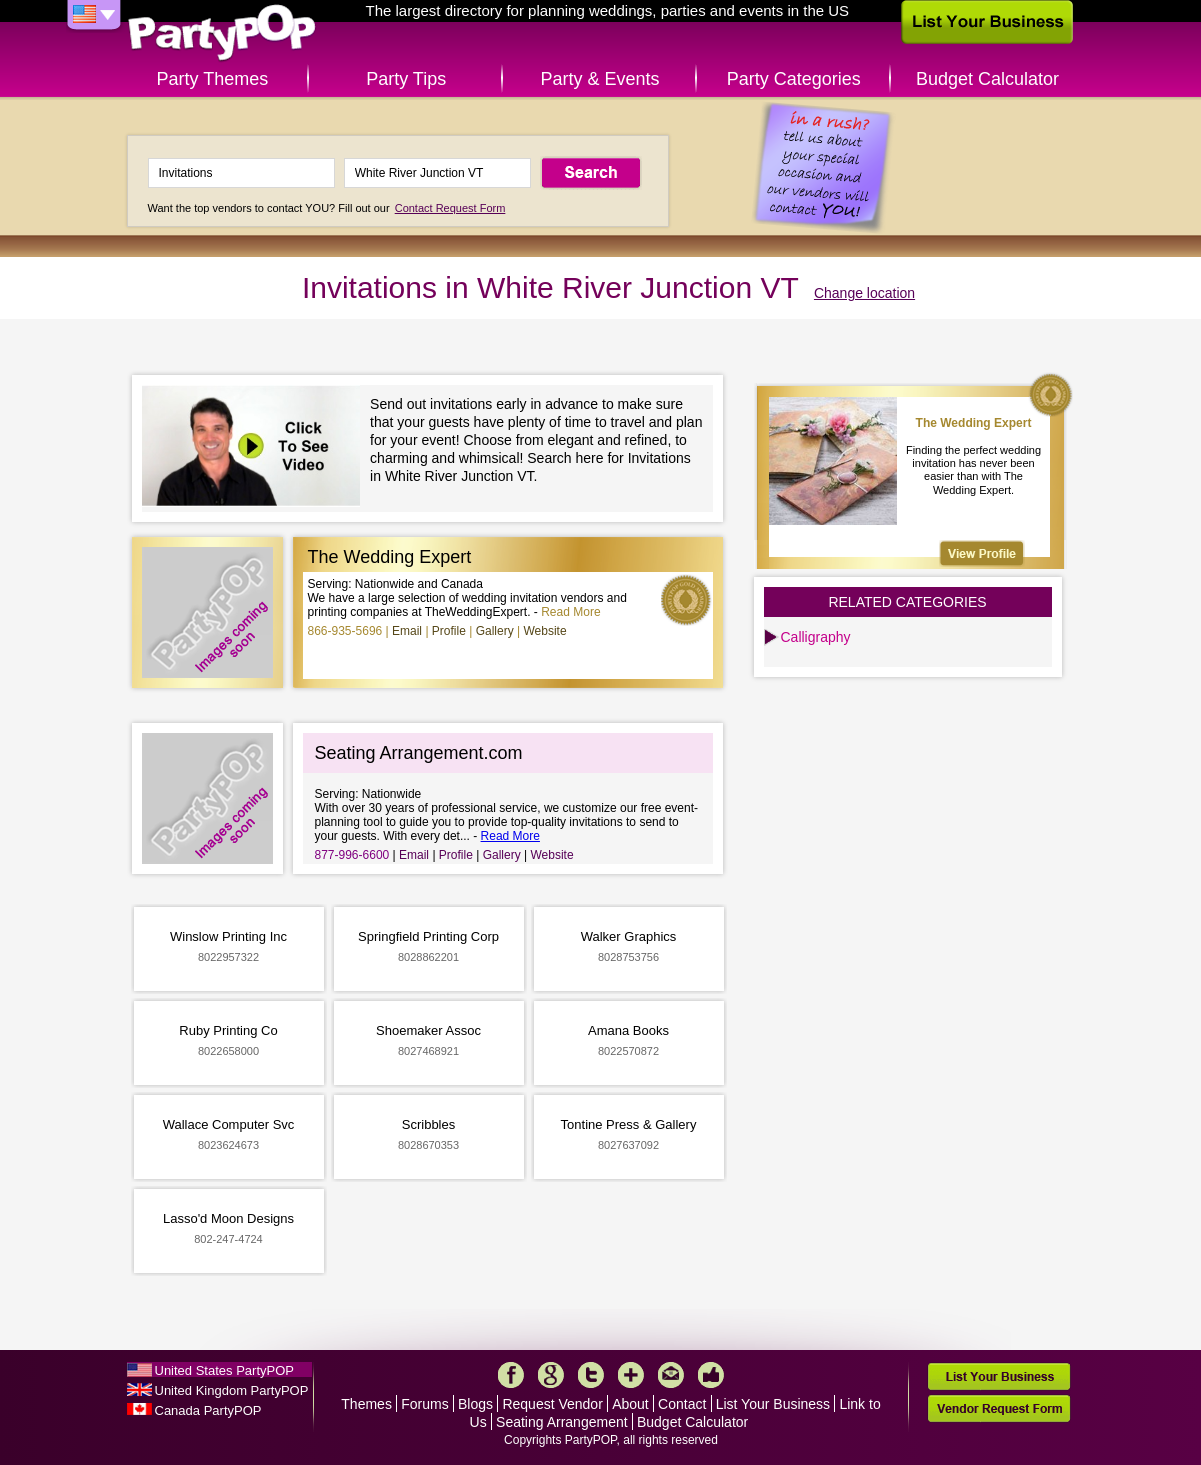  What do you see at coordinates (424, 1404) in the screenshot?
I see `Forums` at bounding box center [424, 1404].